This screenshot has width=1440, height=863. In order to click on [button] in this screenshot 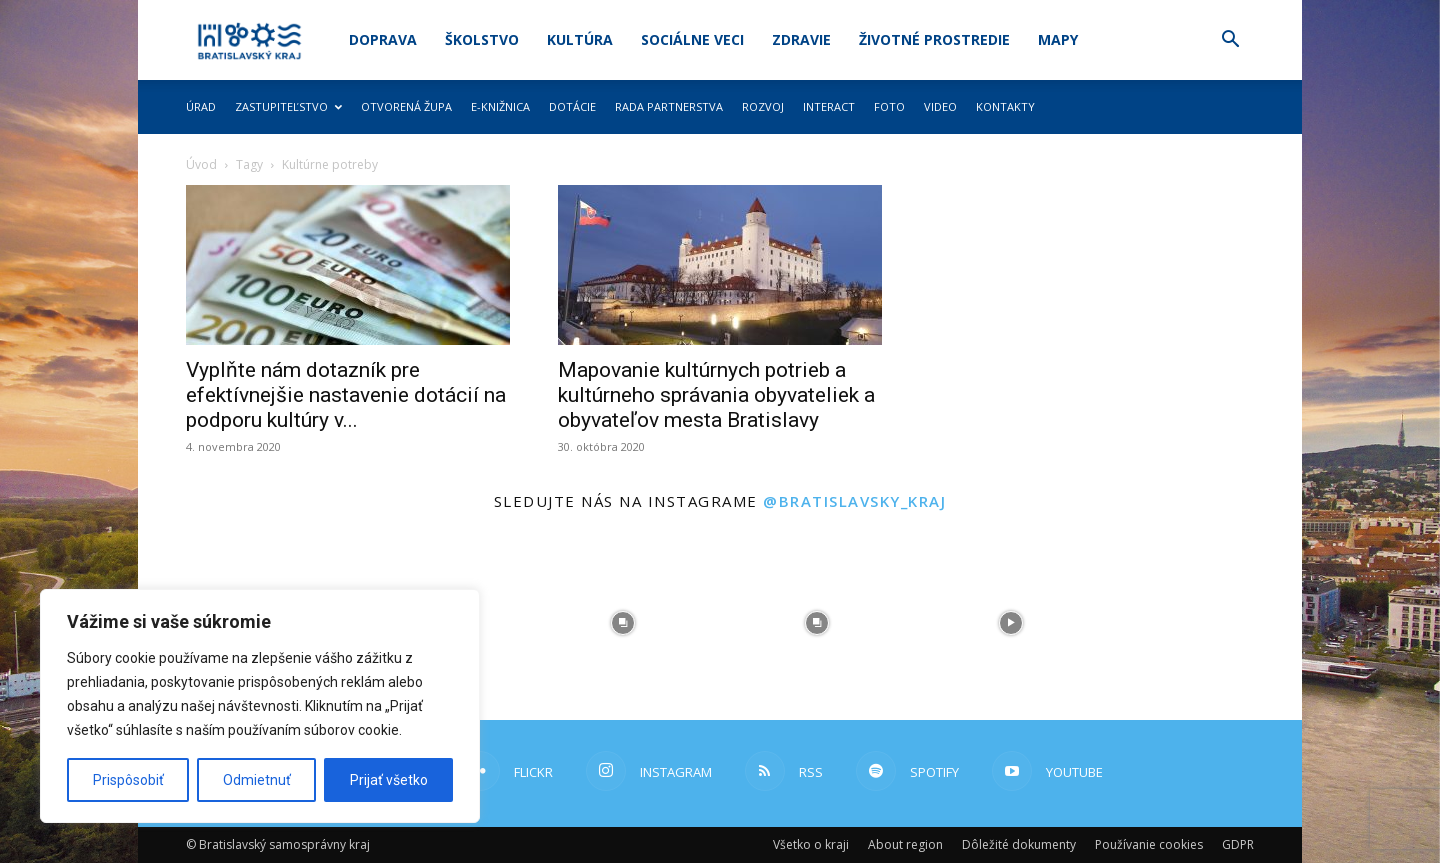, I will do `click(1230, 41)`.